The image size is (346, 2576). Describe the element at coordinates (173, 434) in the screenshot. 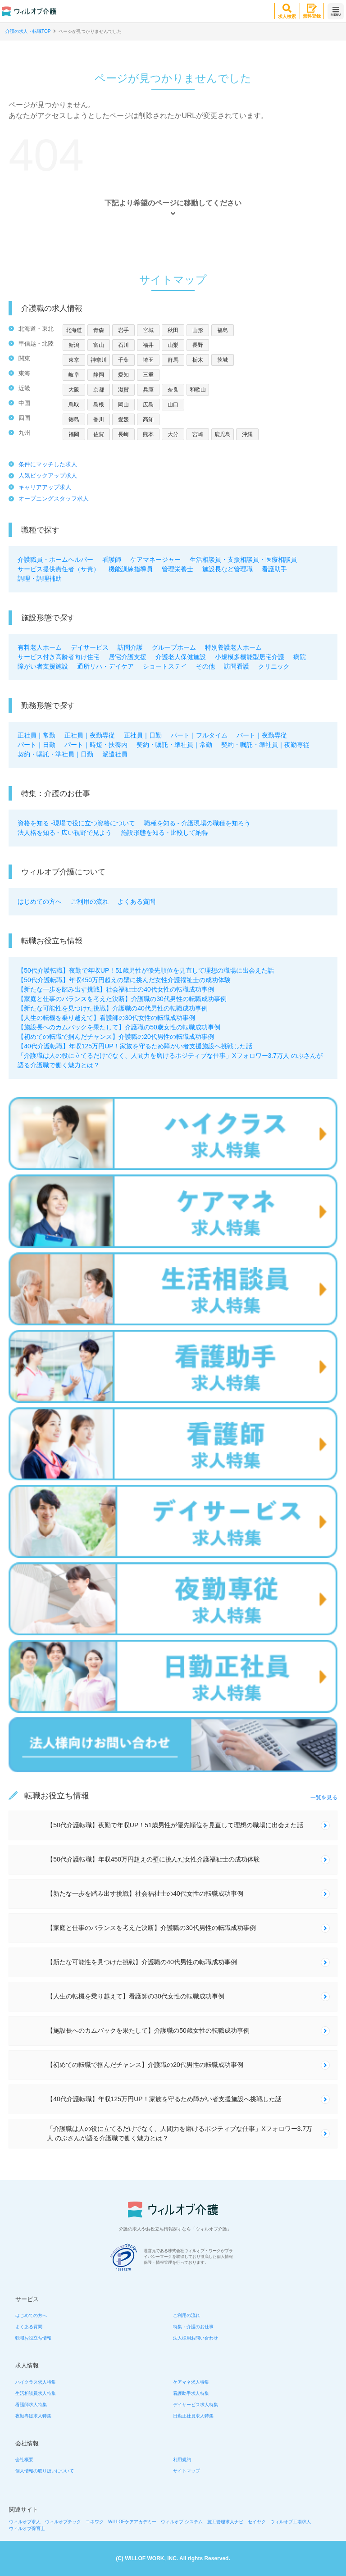

I see `大分` at that location.